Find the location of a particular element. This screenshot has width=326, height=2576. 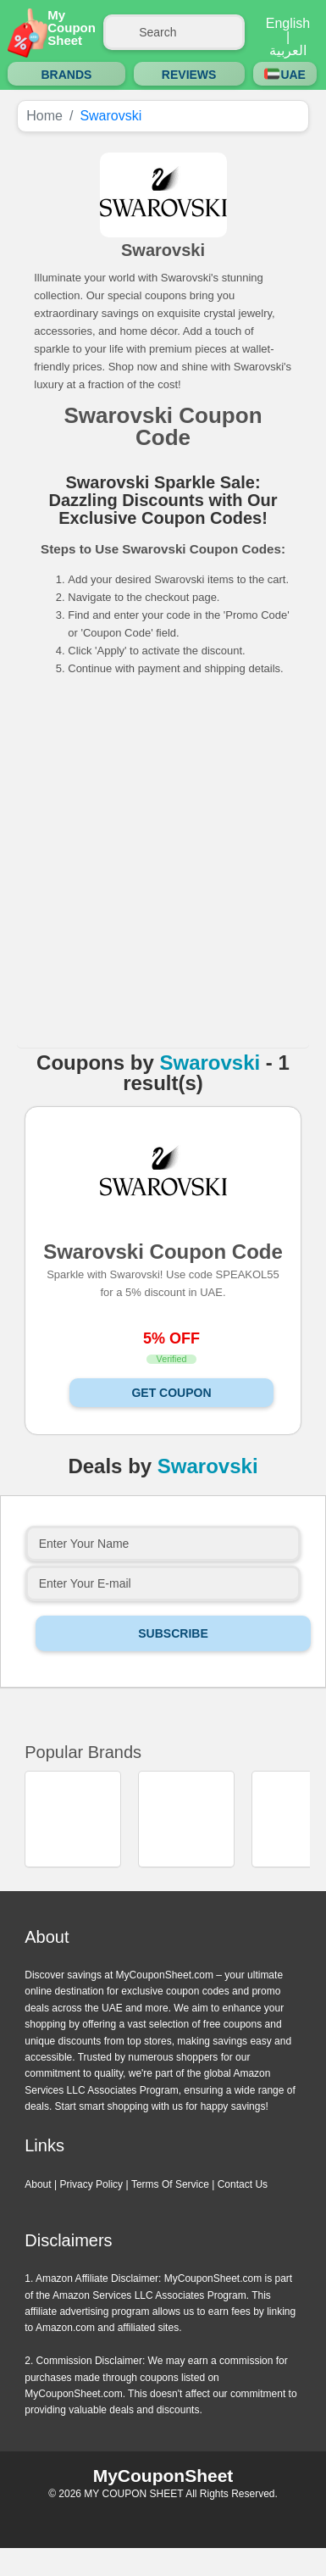

Get Coupon is located at coordinates (171, 1392).